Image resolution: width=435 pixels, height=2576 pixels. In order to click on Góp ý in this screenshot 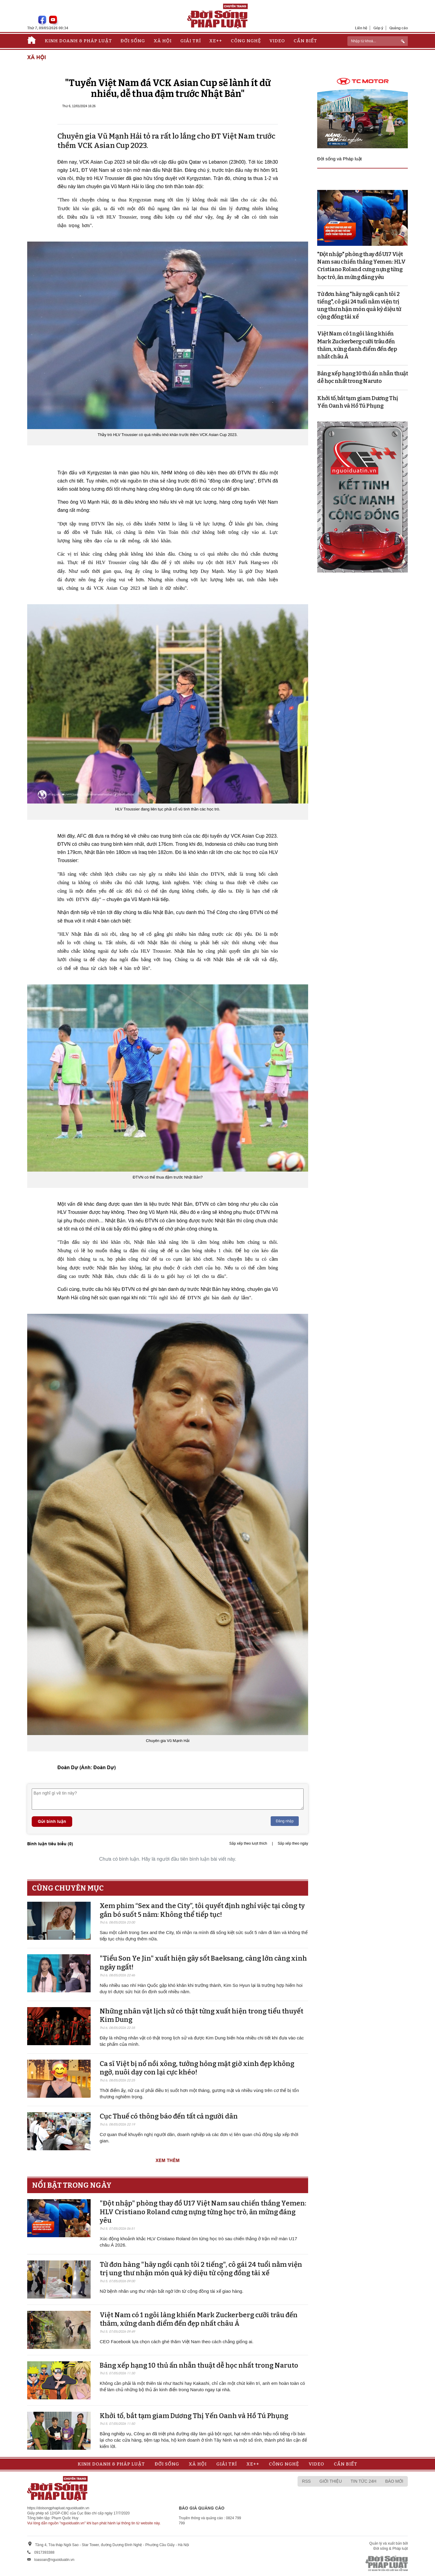, I will do `click(378, 28)`.